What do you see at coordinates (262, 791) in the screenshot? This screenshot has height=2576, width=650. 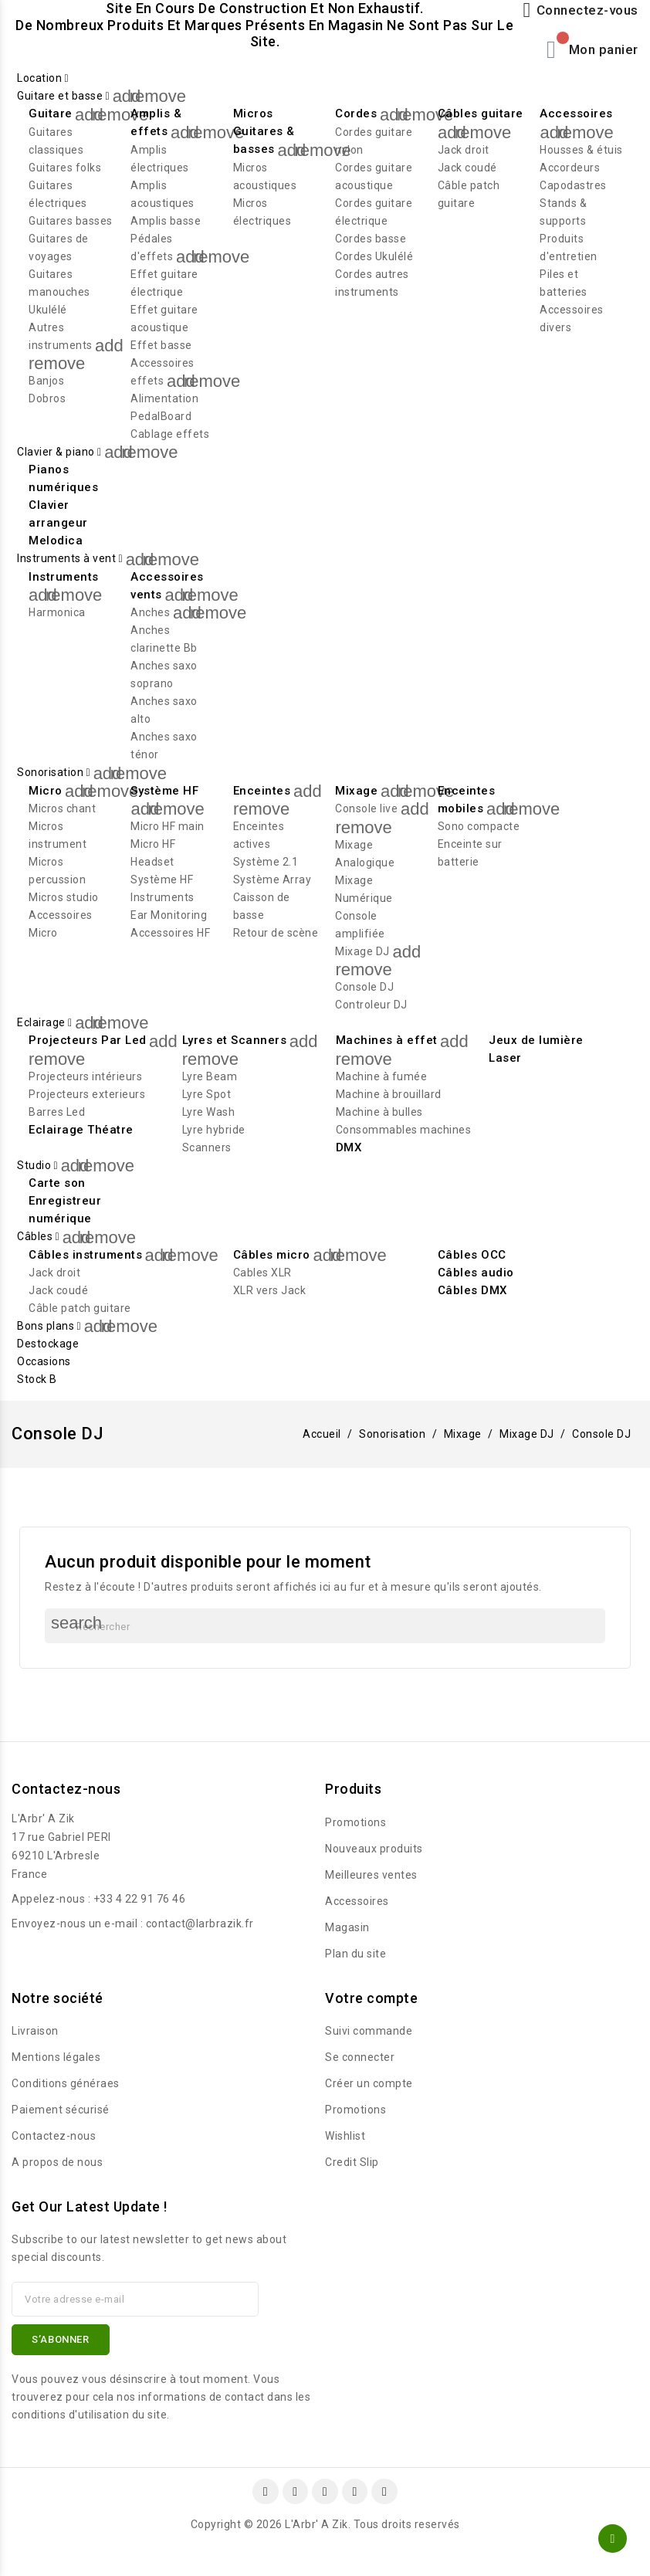 I see `Enceintes` at bounding box center [262, 791].